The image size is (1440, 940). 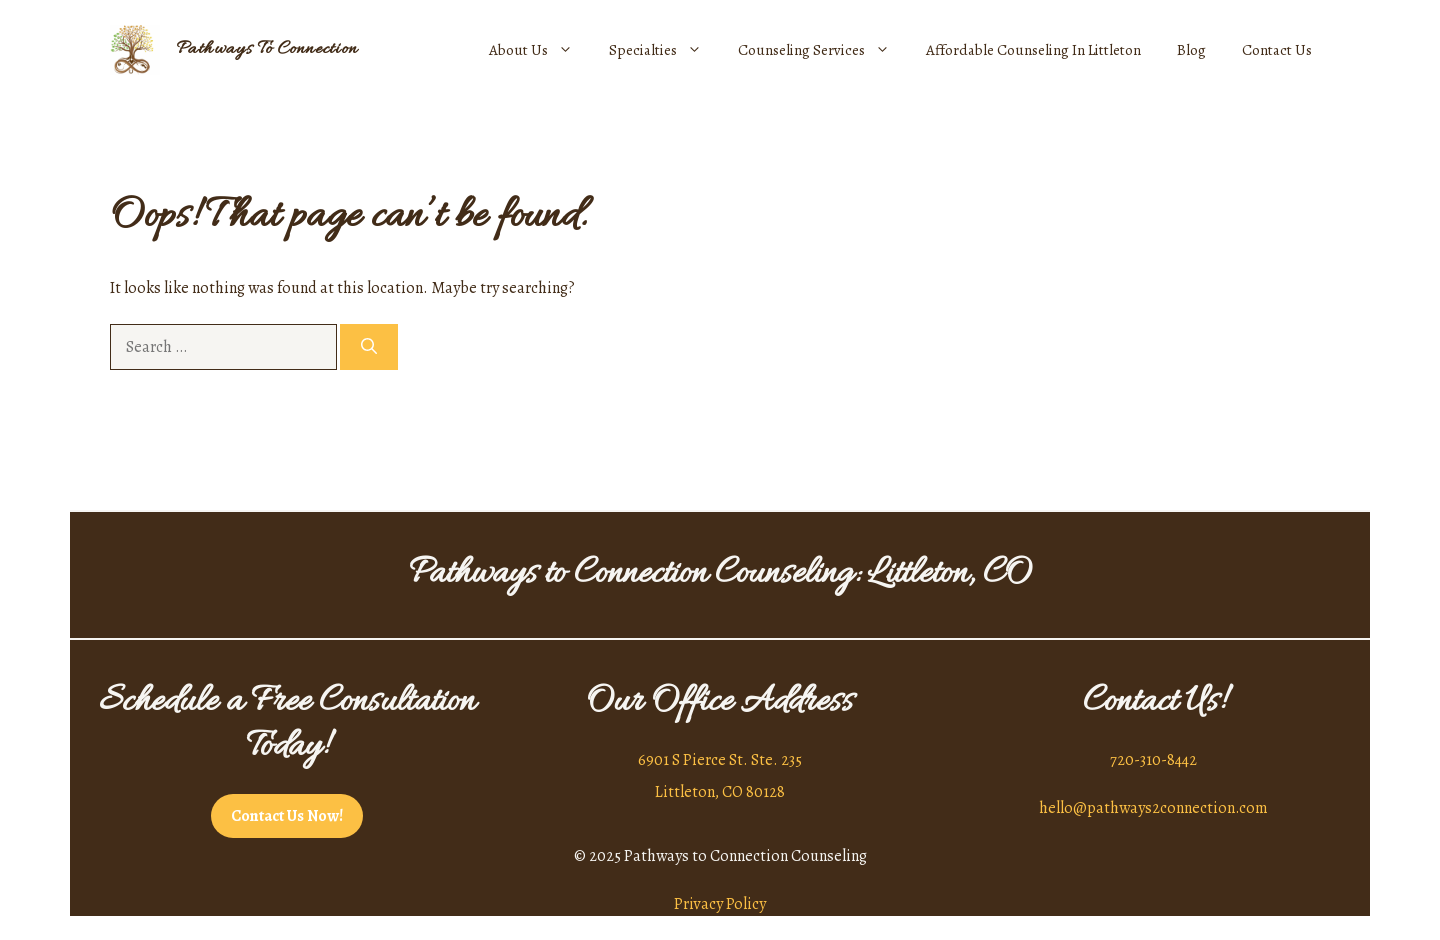 I want to click on About Us, so click(x=540, y=50).